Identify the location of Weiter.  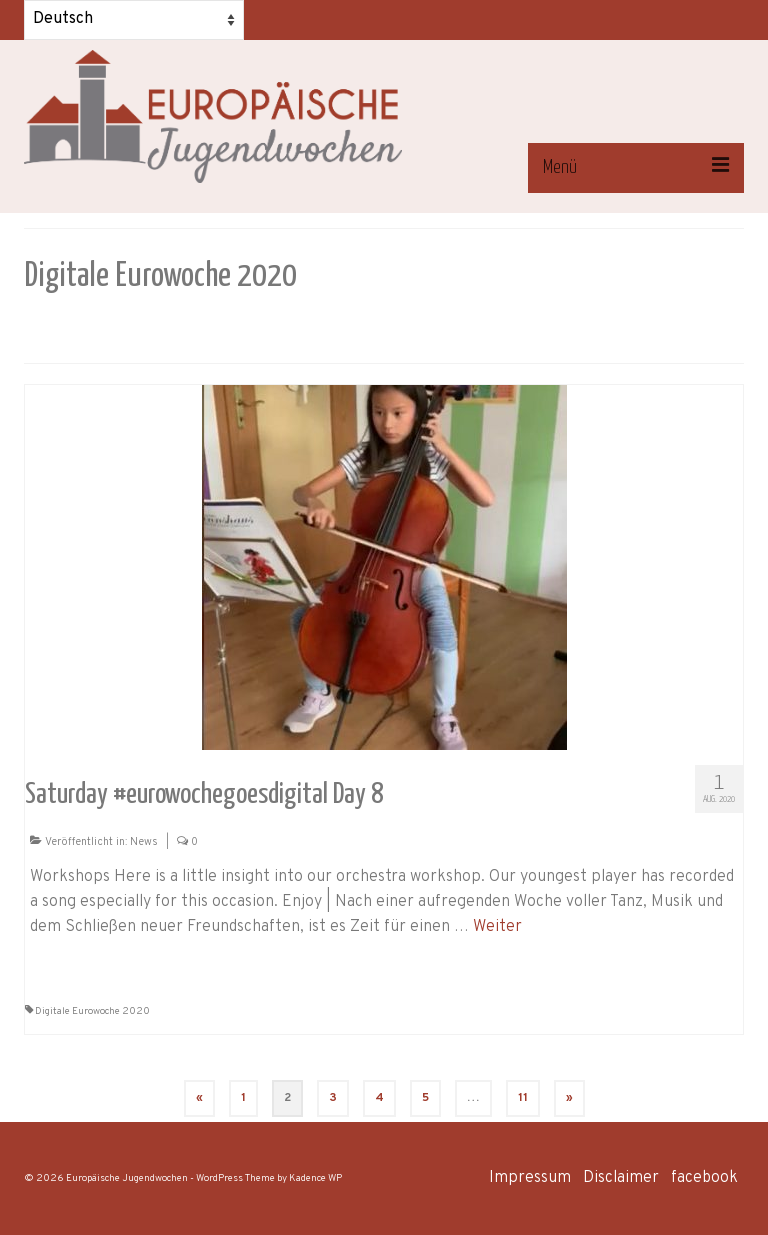
(497, 927).